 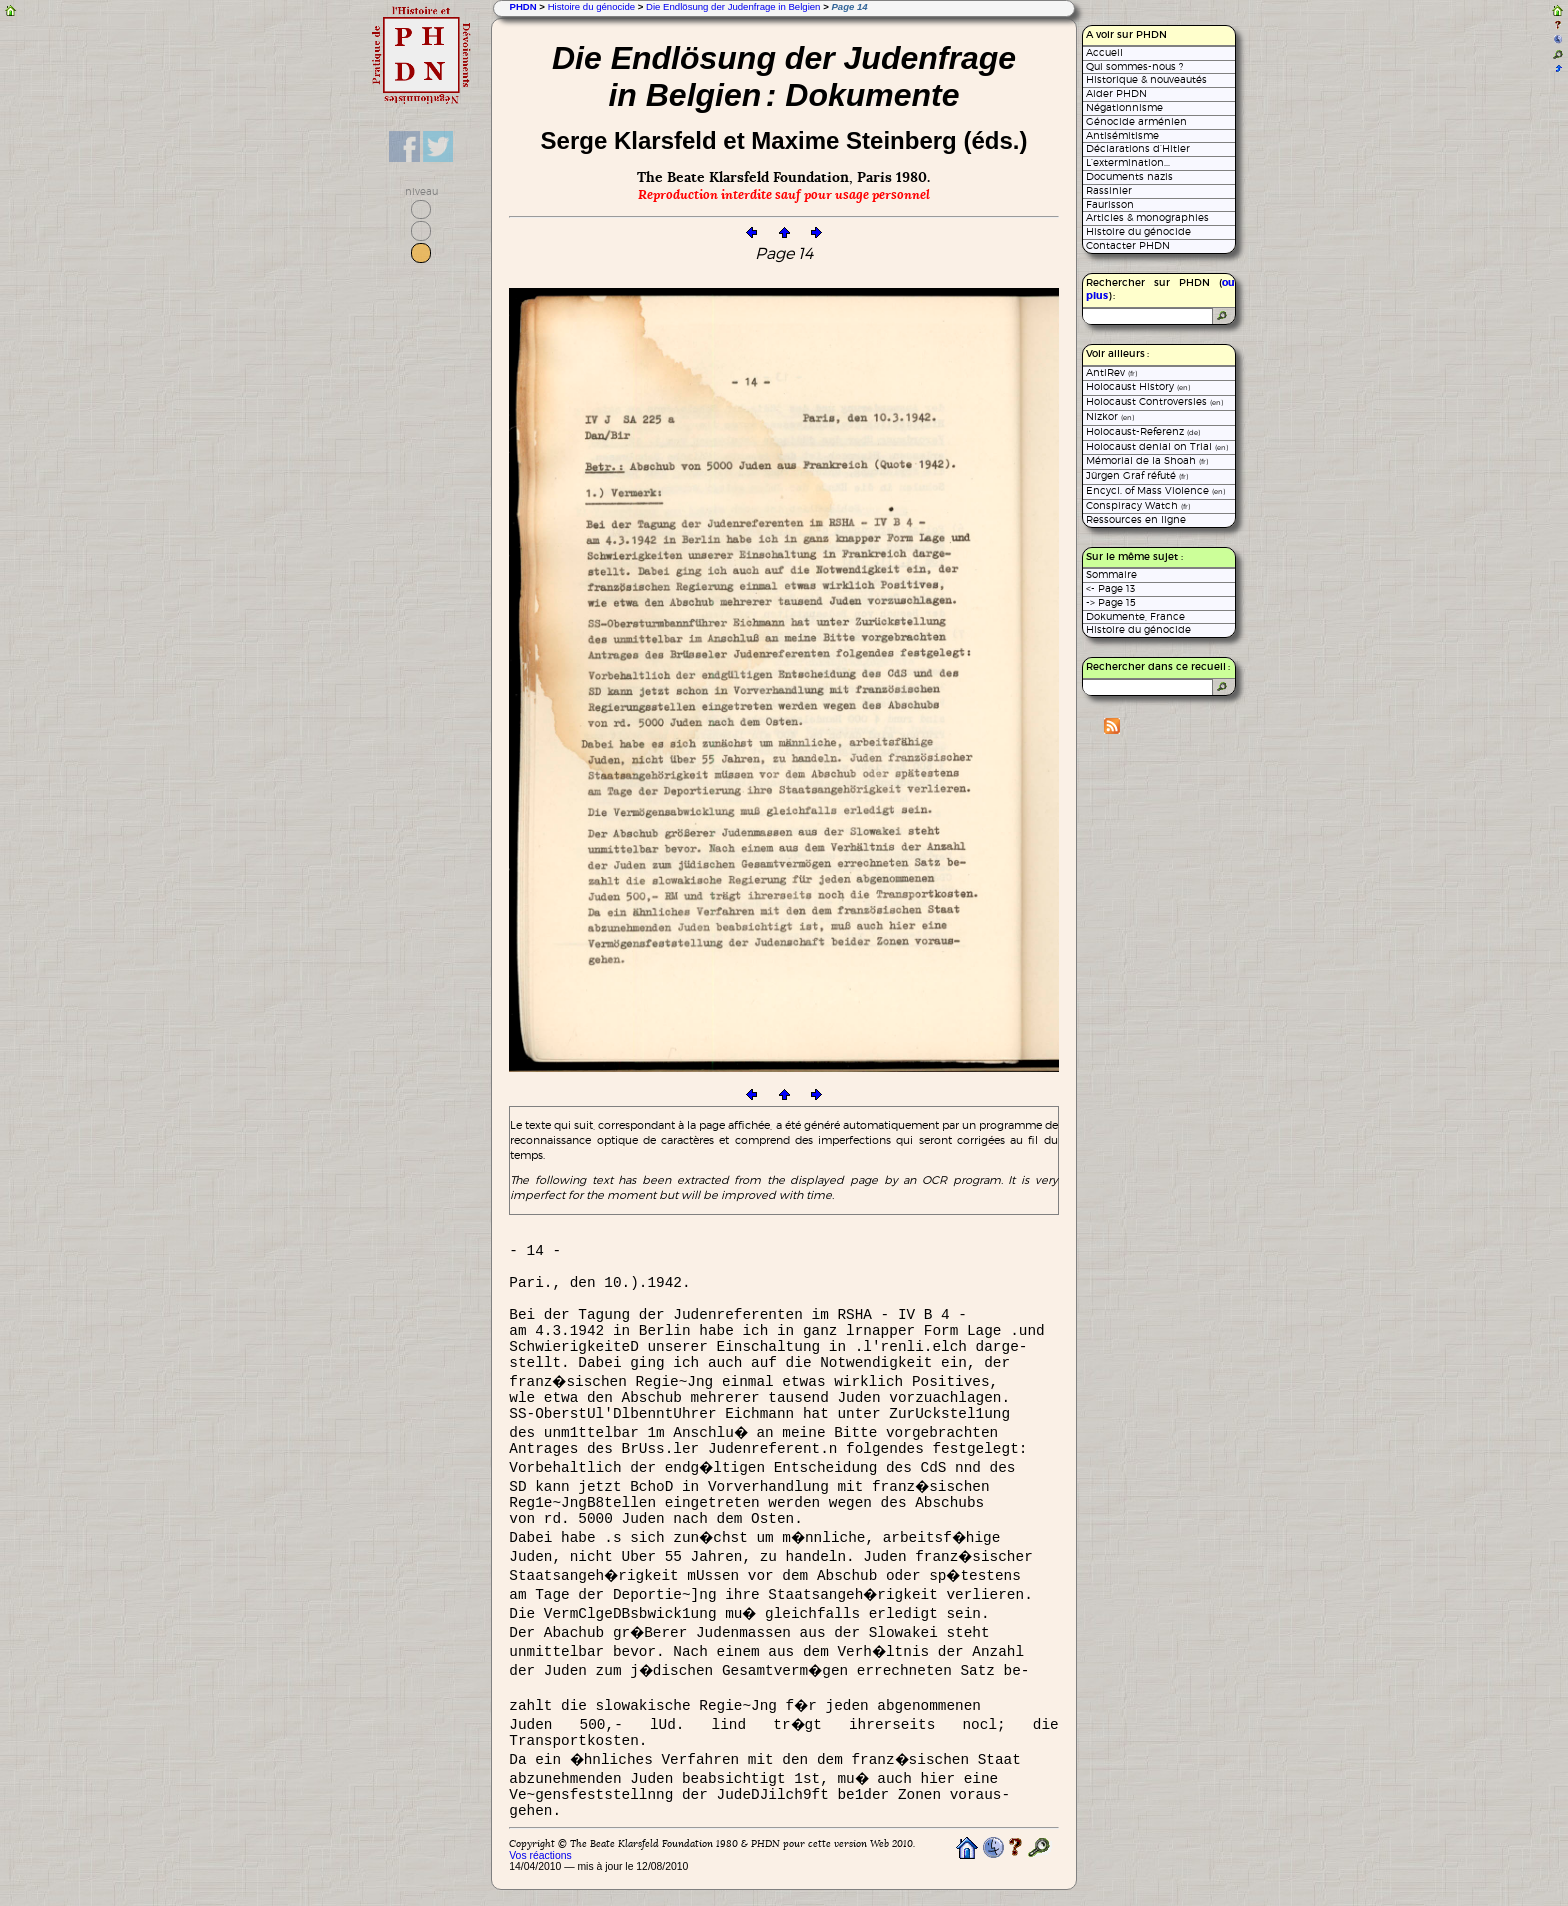 What do you see at coordinates (522, 6) in the screenshot?
I see `PHDN` at bounding box center [522, 6].